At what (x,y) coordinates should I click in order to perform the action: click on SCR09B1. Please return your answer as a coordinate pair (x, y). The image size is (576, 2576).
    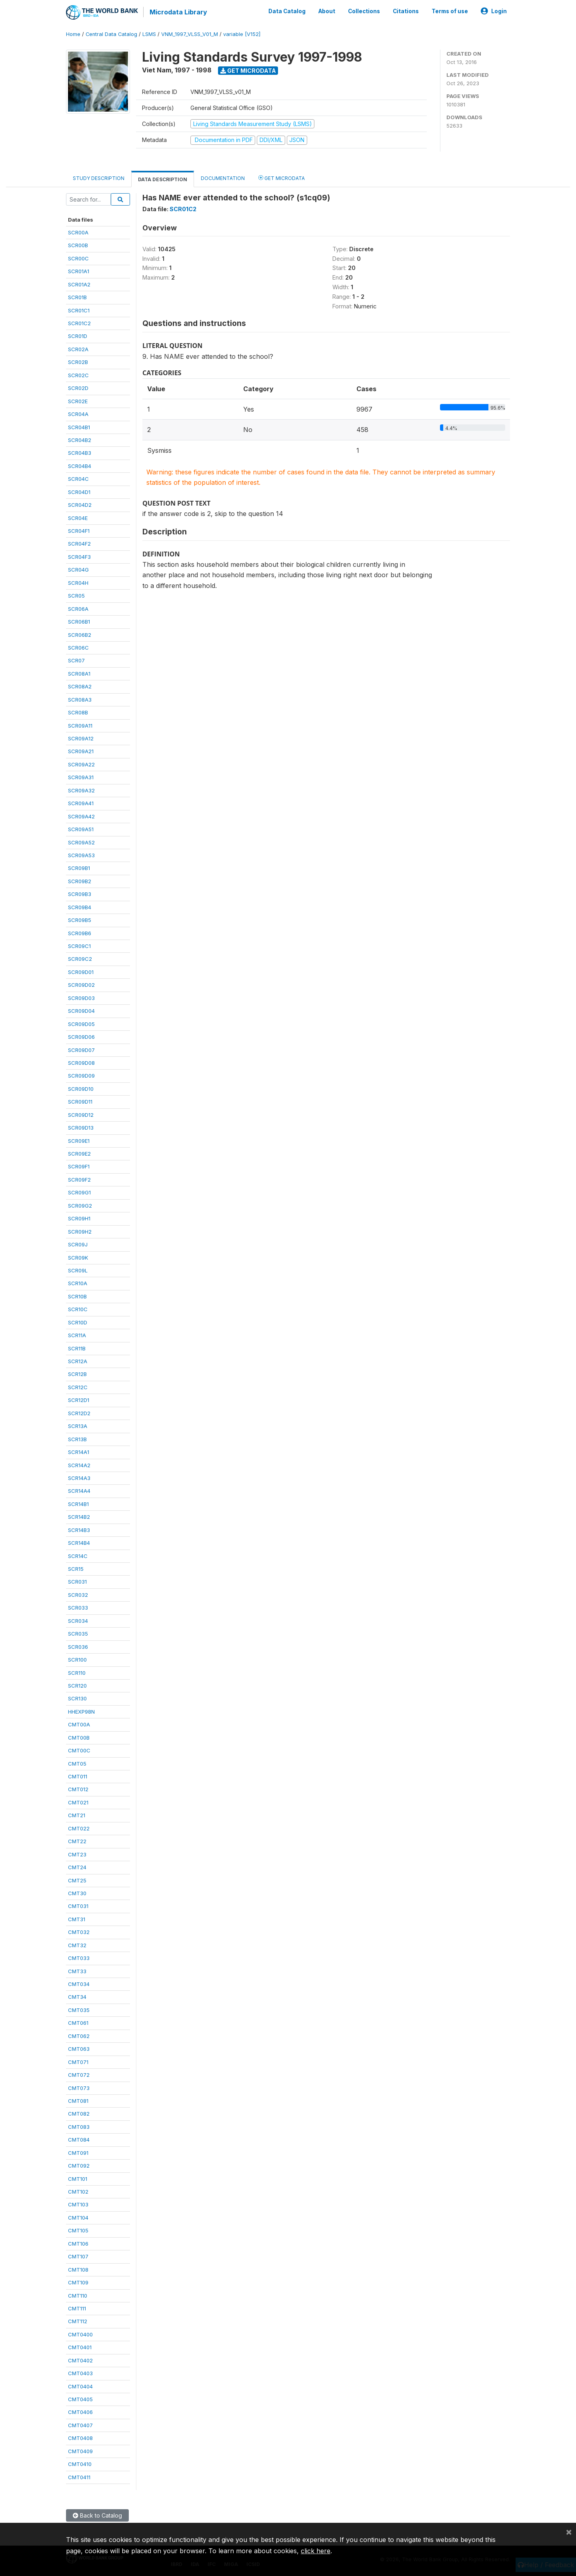
    Looking at the image, I should click on (79, 868).